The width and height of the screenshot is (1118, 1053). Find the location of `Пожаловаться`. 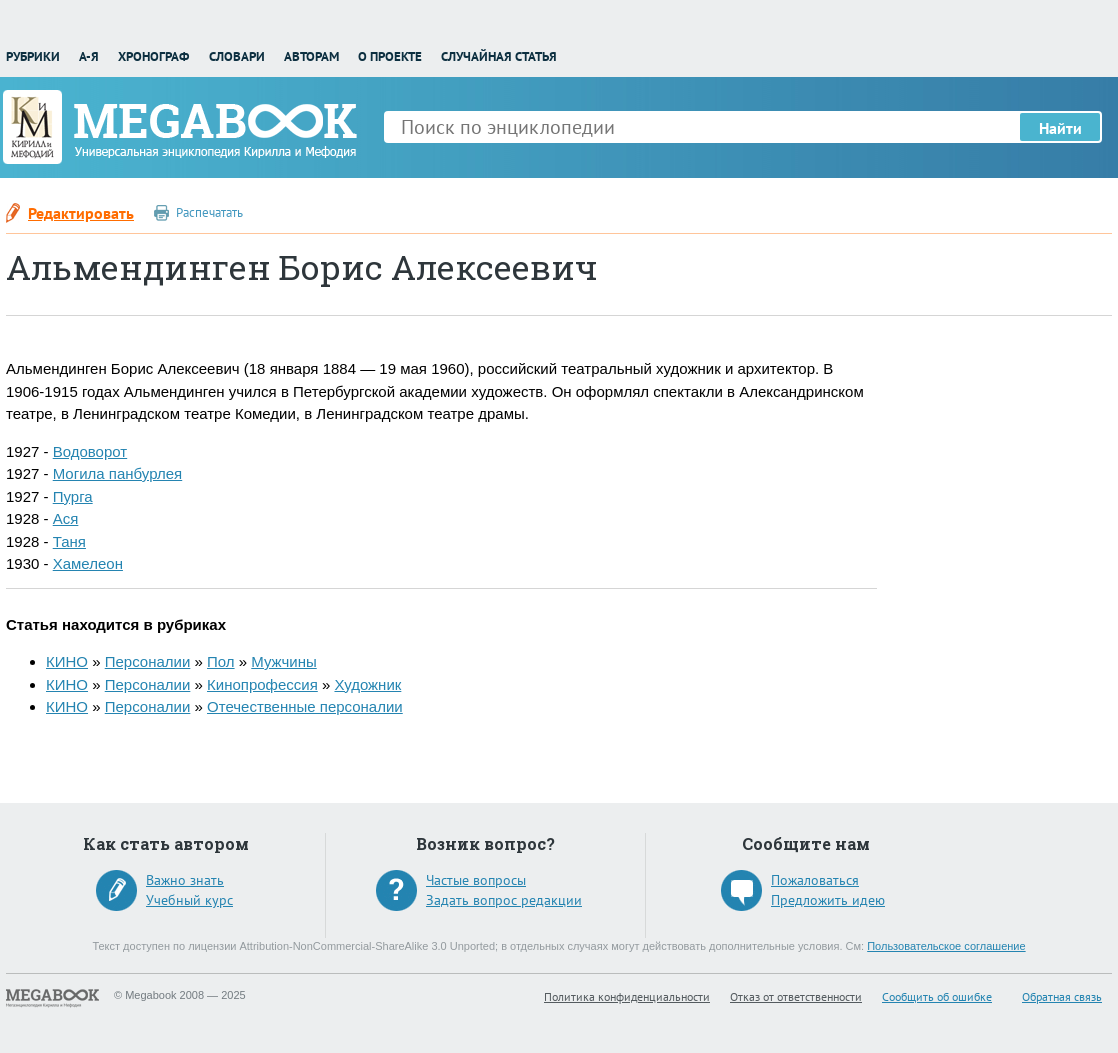

Пожаловаться is located at coordinates (815, 880).